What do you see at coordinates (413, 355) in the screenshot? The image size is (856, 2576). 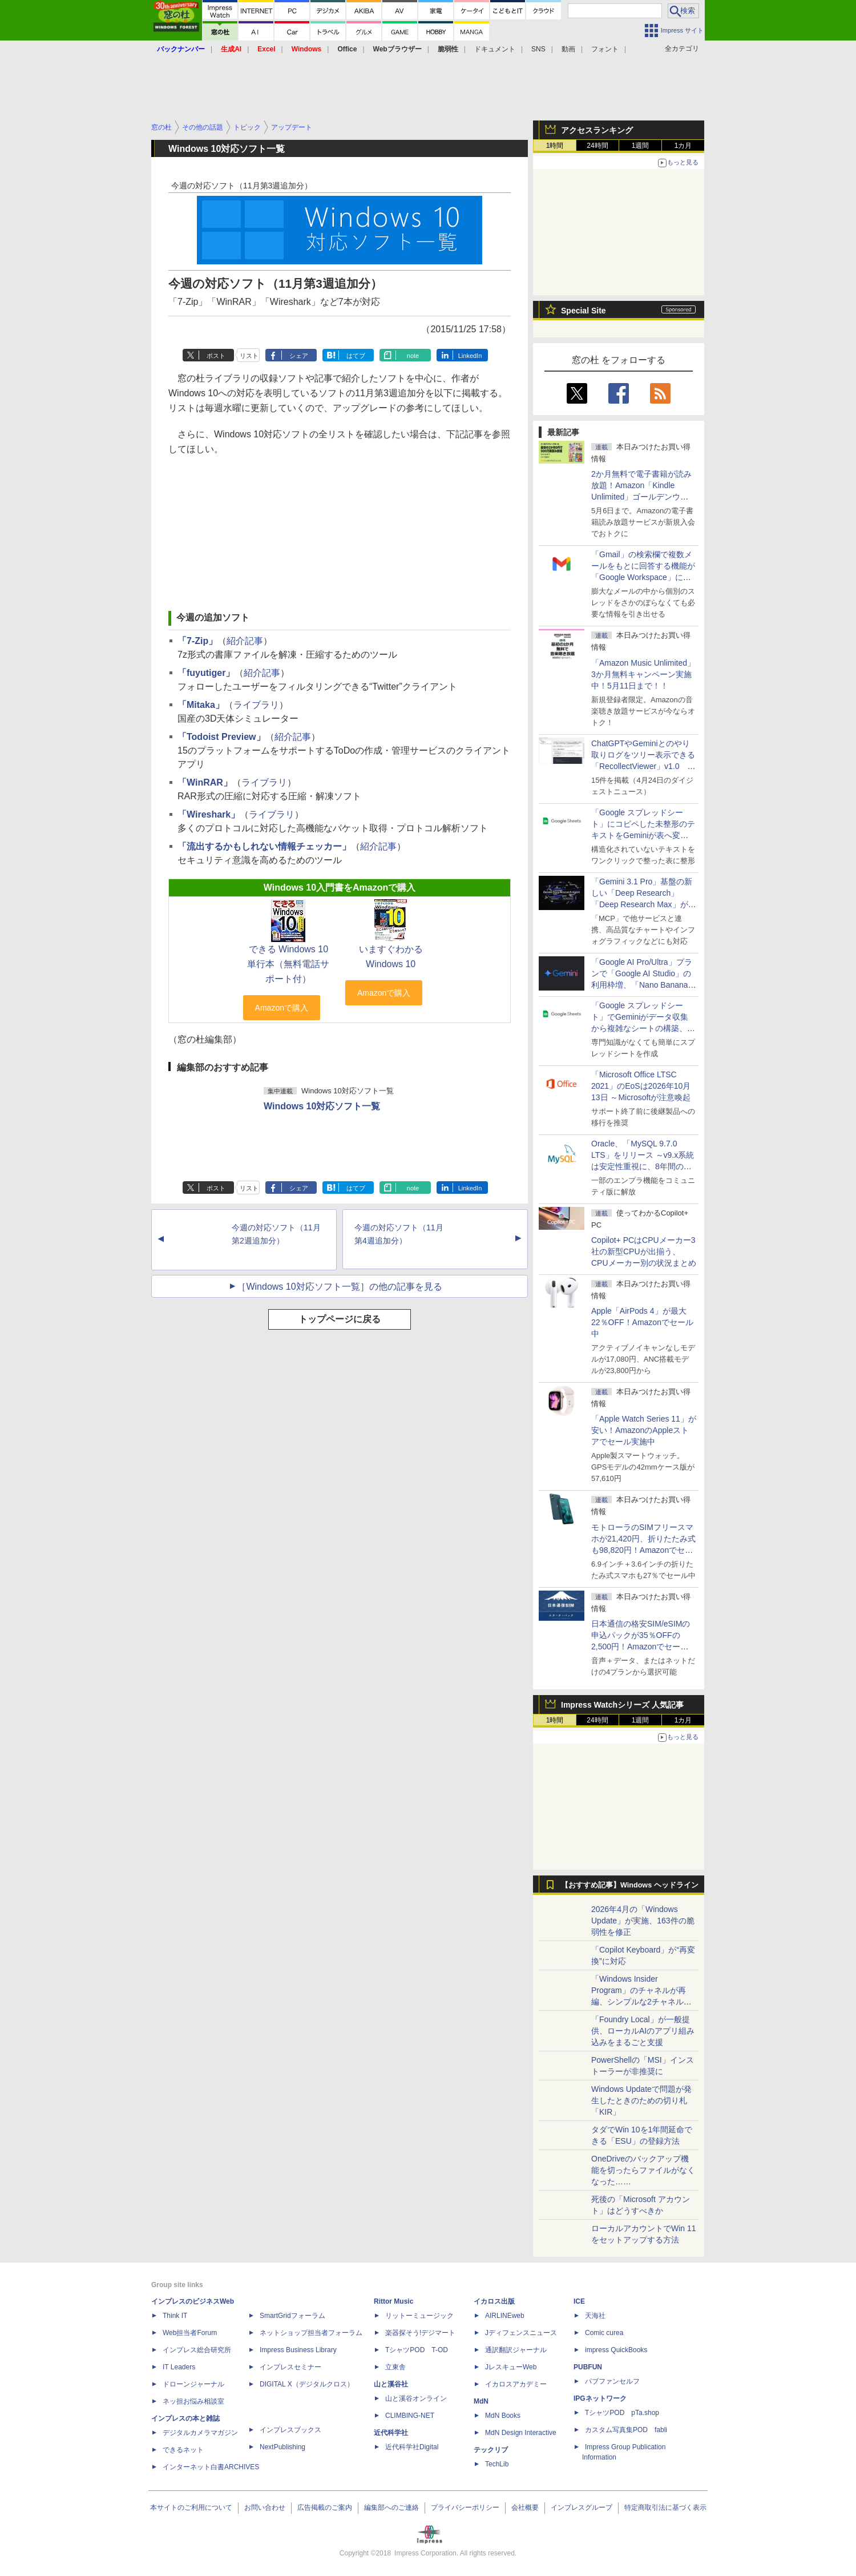 I see `note` at bounding box center [413, 355].